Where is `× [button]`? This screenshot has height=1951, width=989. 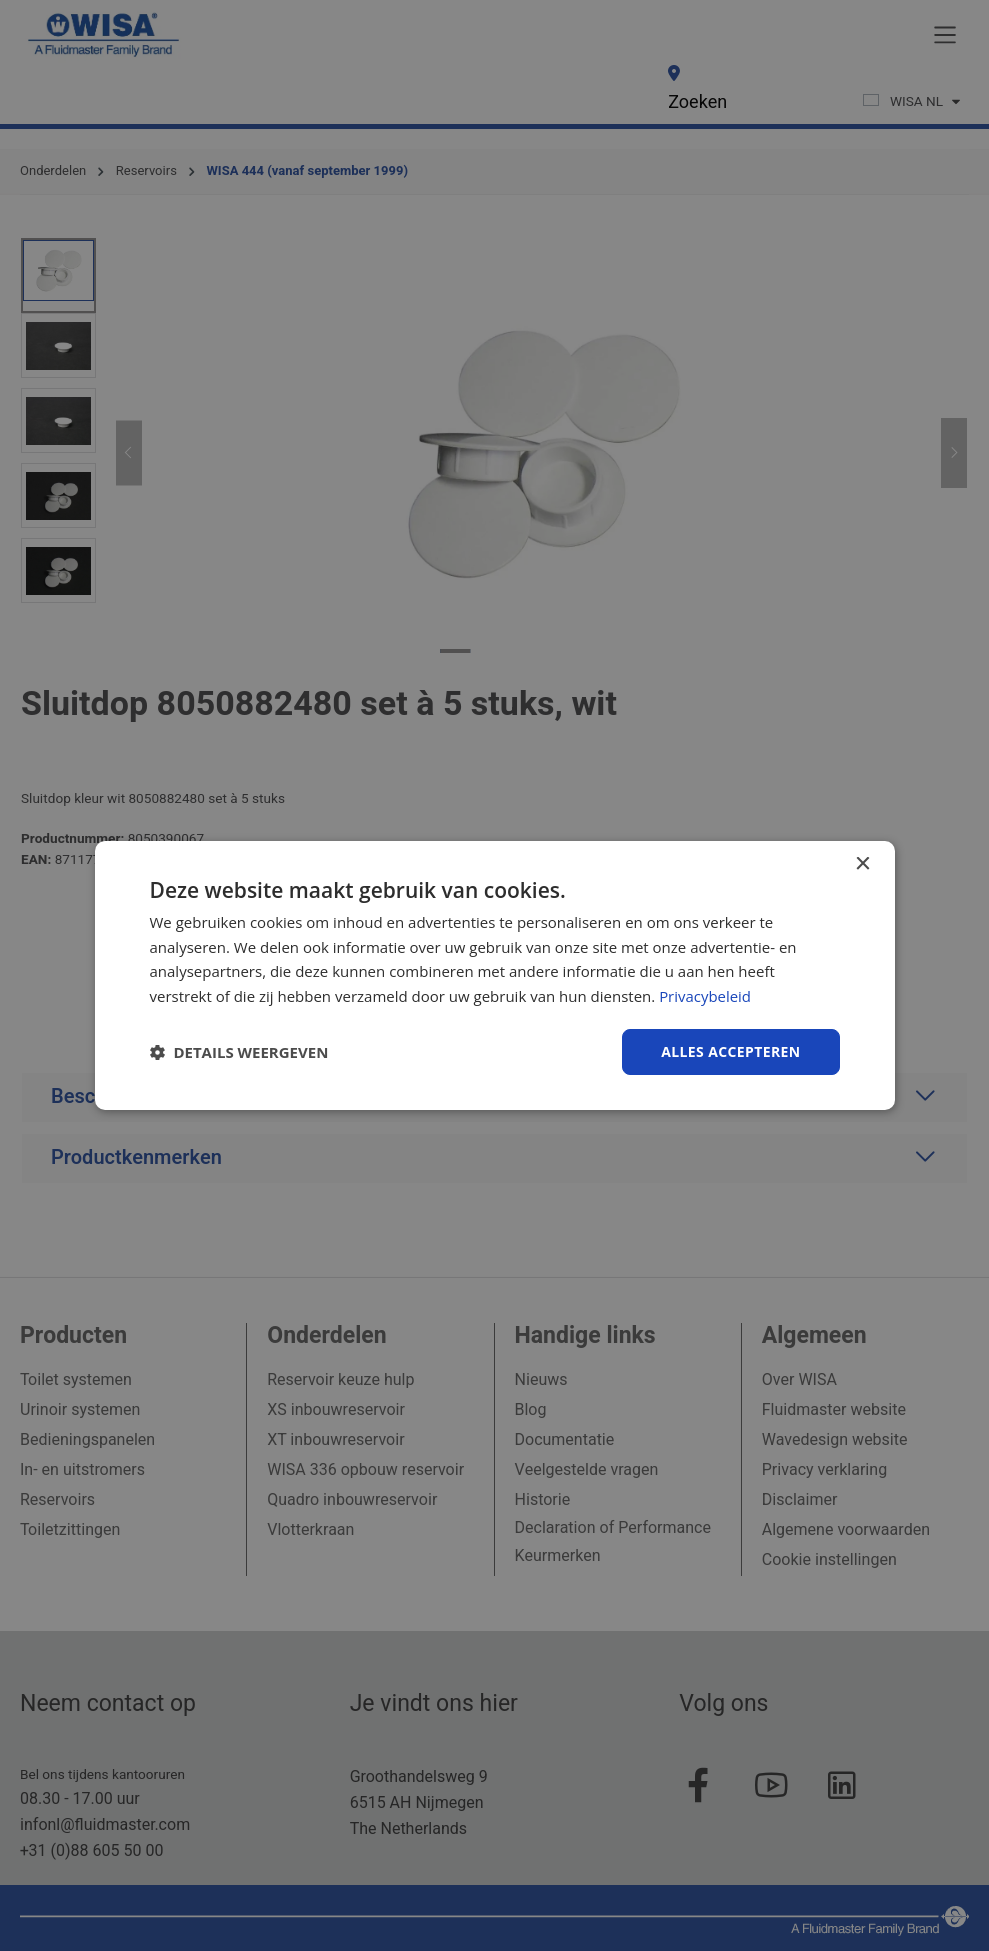
× [button] is located at coordinates (862, 863).